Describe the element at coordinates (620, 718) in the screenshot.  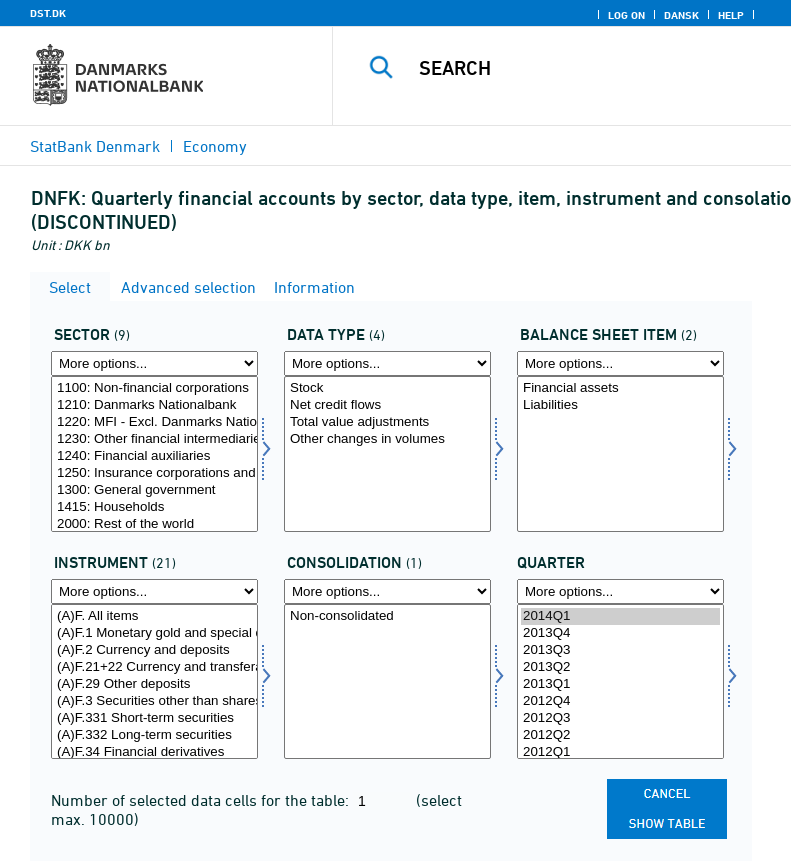
I see `2012Q3` at that location.